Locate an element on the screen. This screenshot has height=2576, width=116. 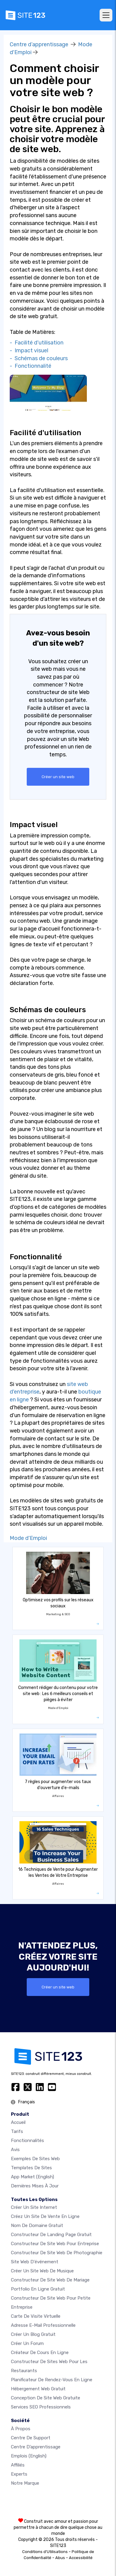
Emplois is located at coordinates (28, 2456).